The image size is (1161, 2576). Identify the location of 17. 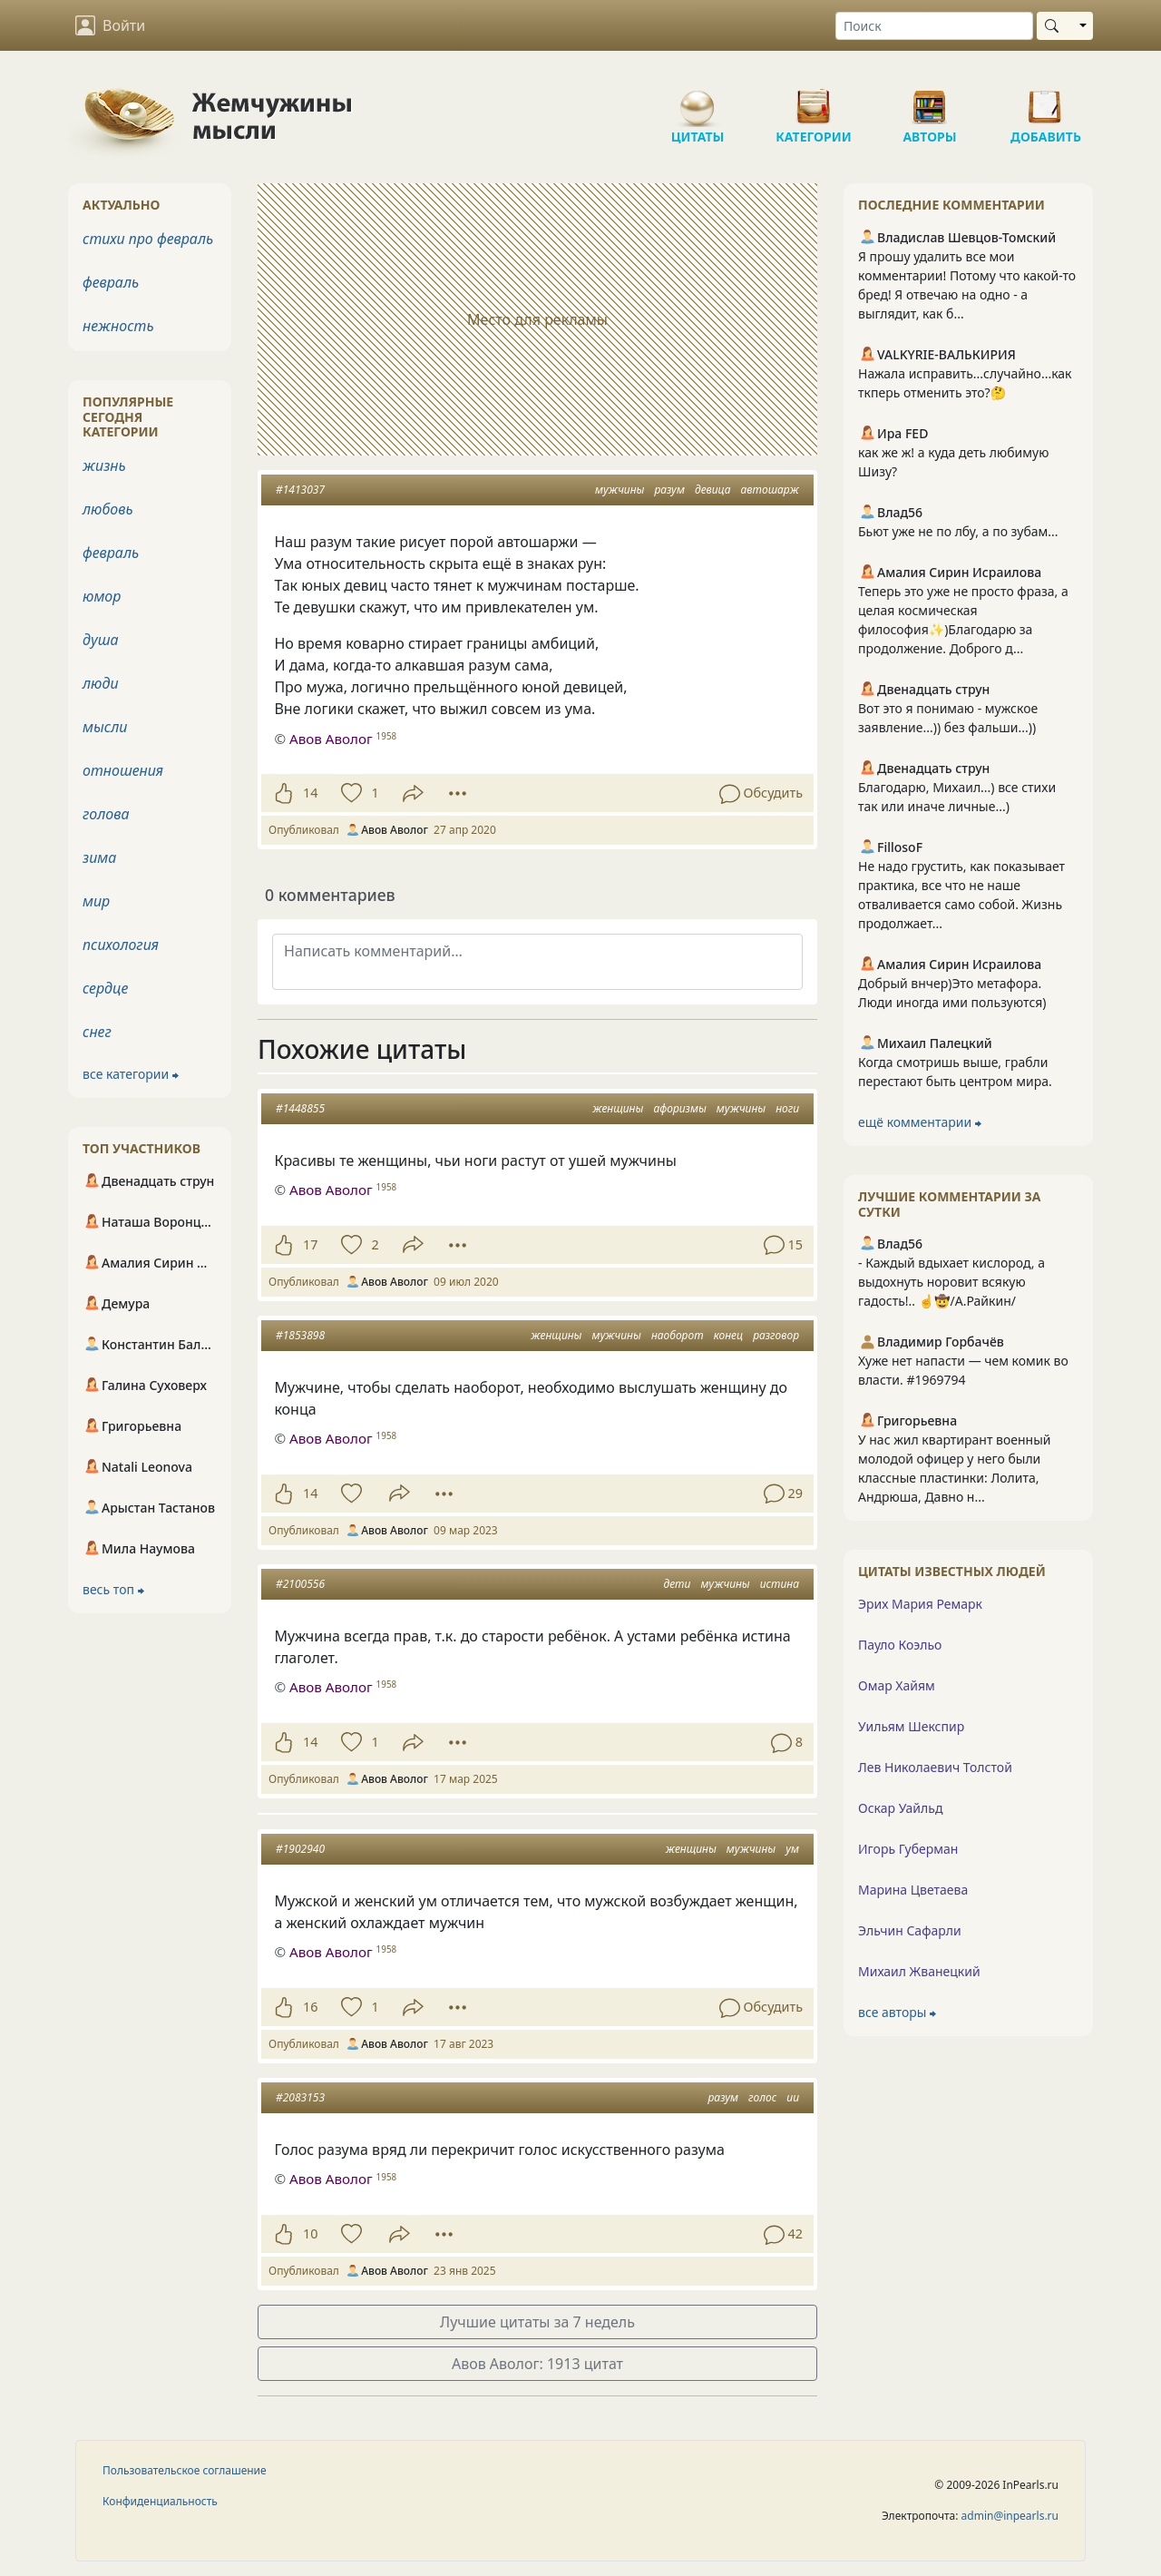
(310, 1244).